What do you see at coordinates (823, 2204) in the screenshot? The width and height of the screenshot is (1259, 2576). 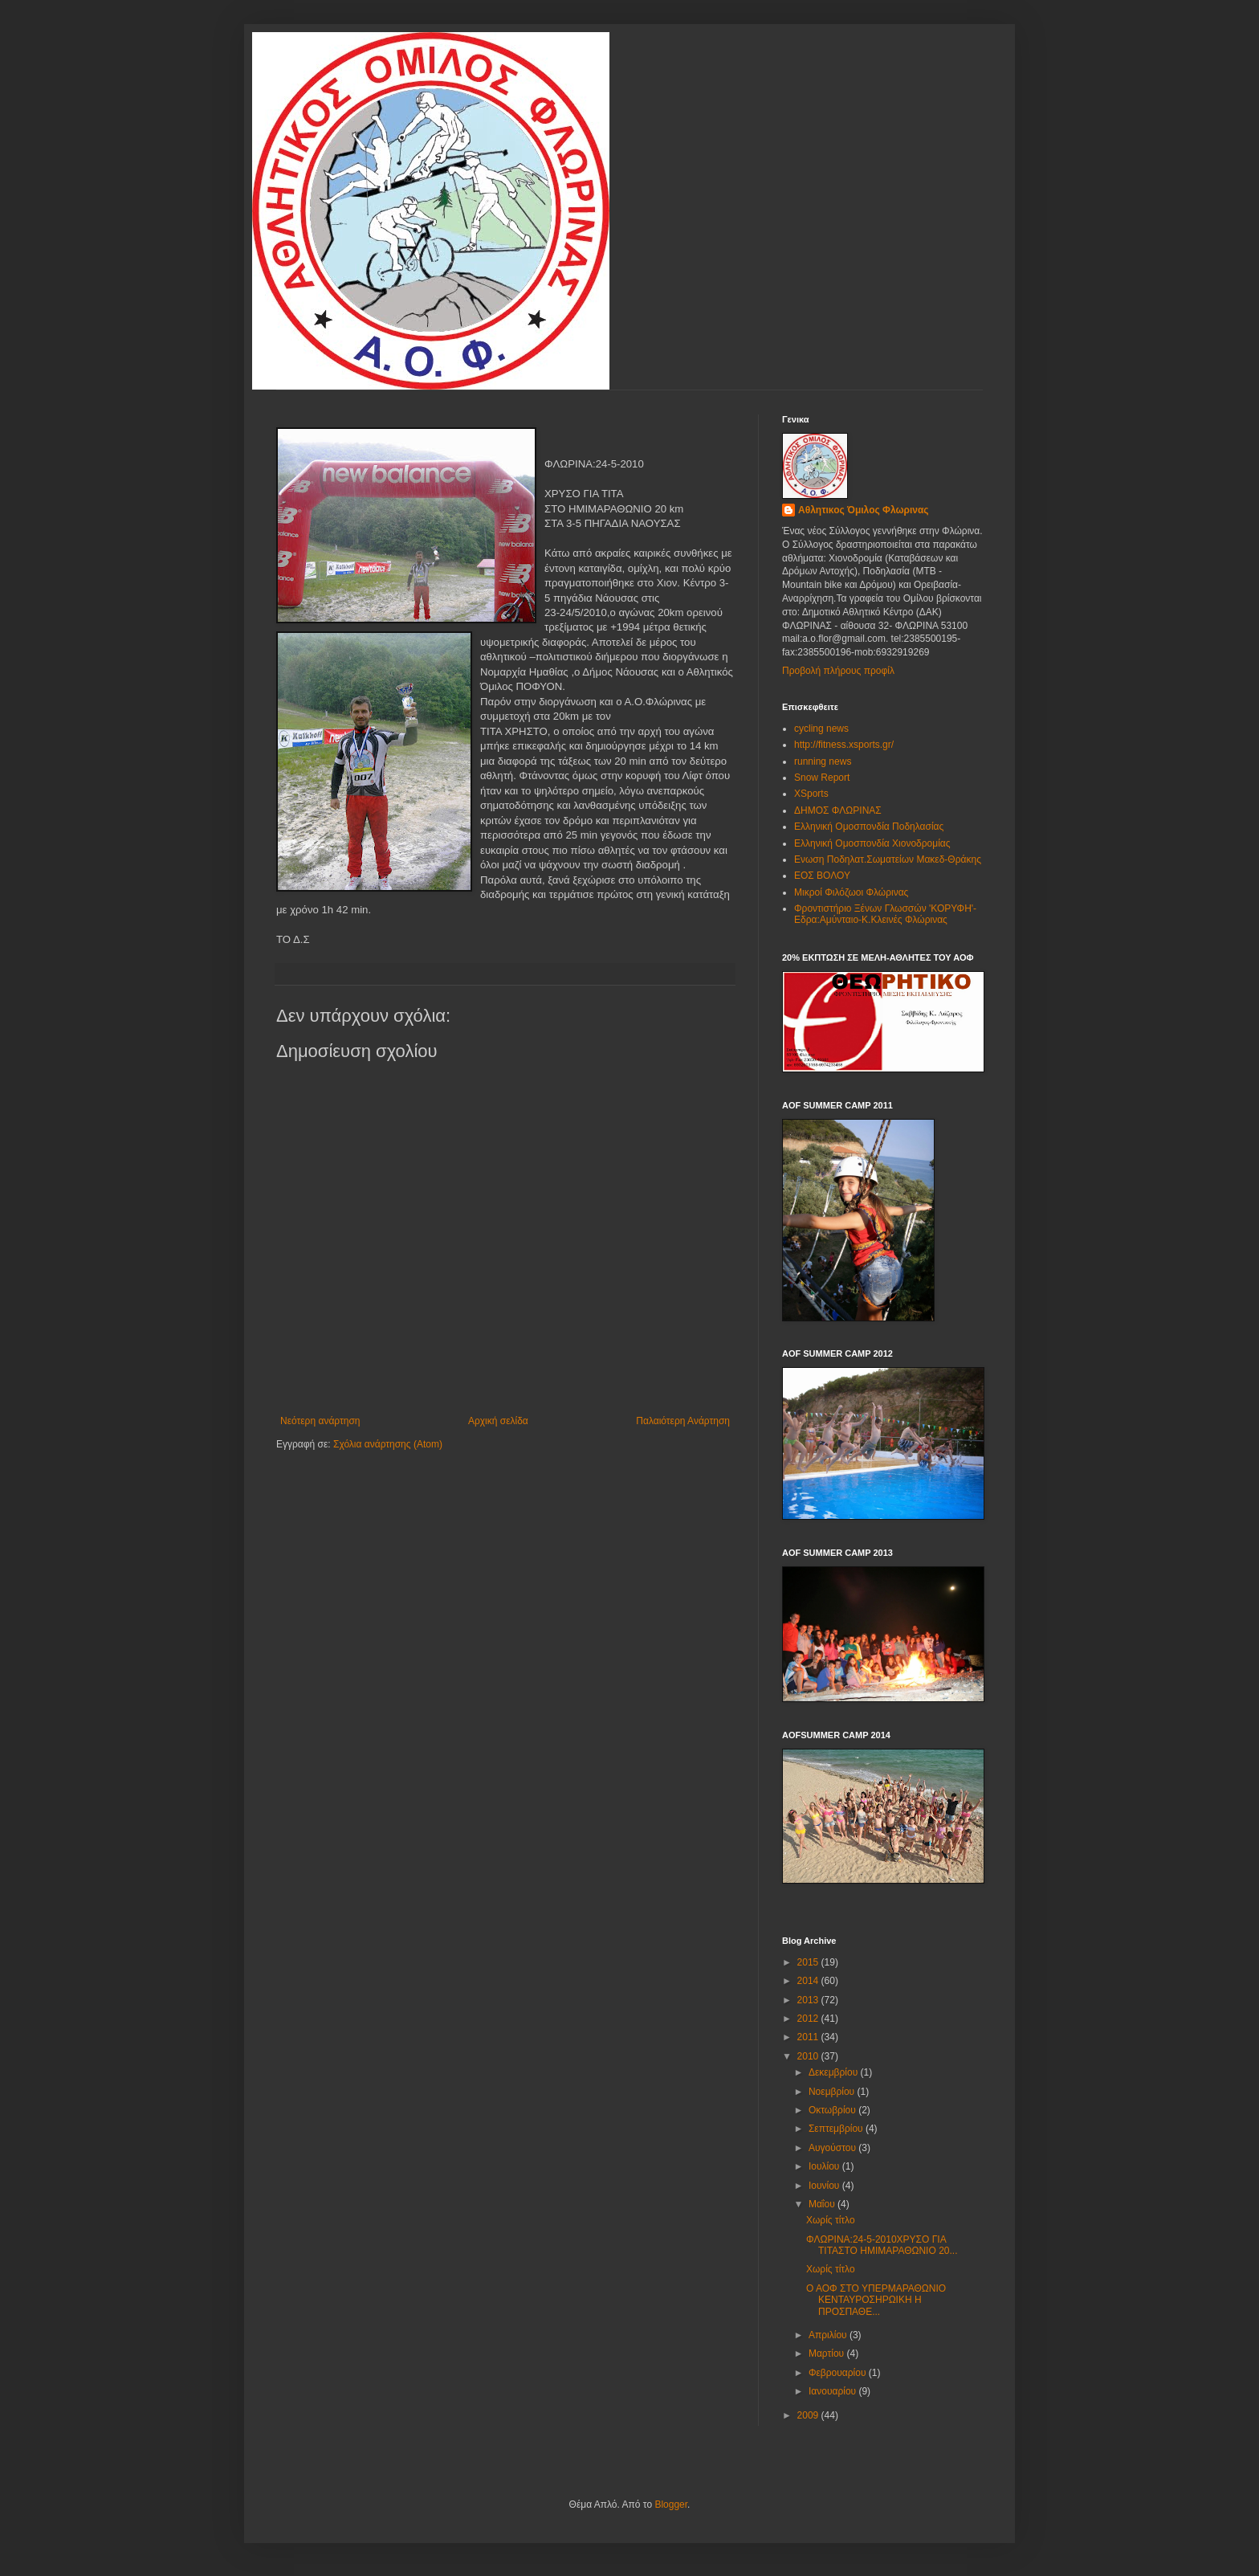 I see `Μαΐου` at bounding box center [823, 2204].